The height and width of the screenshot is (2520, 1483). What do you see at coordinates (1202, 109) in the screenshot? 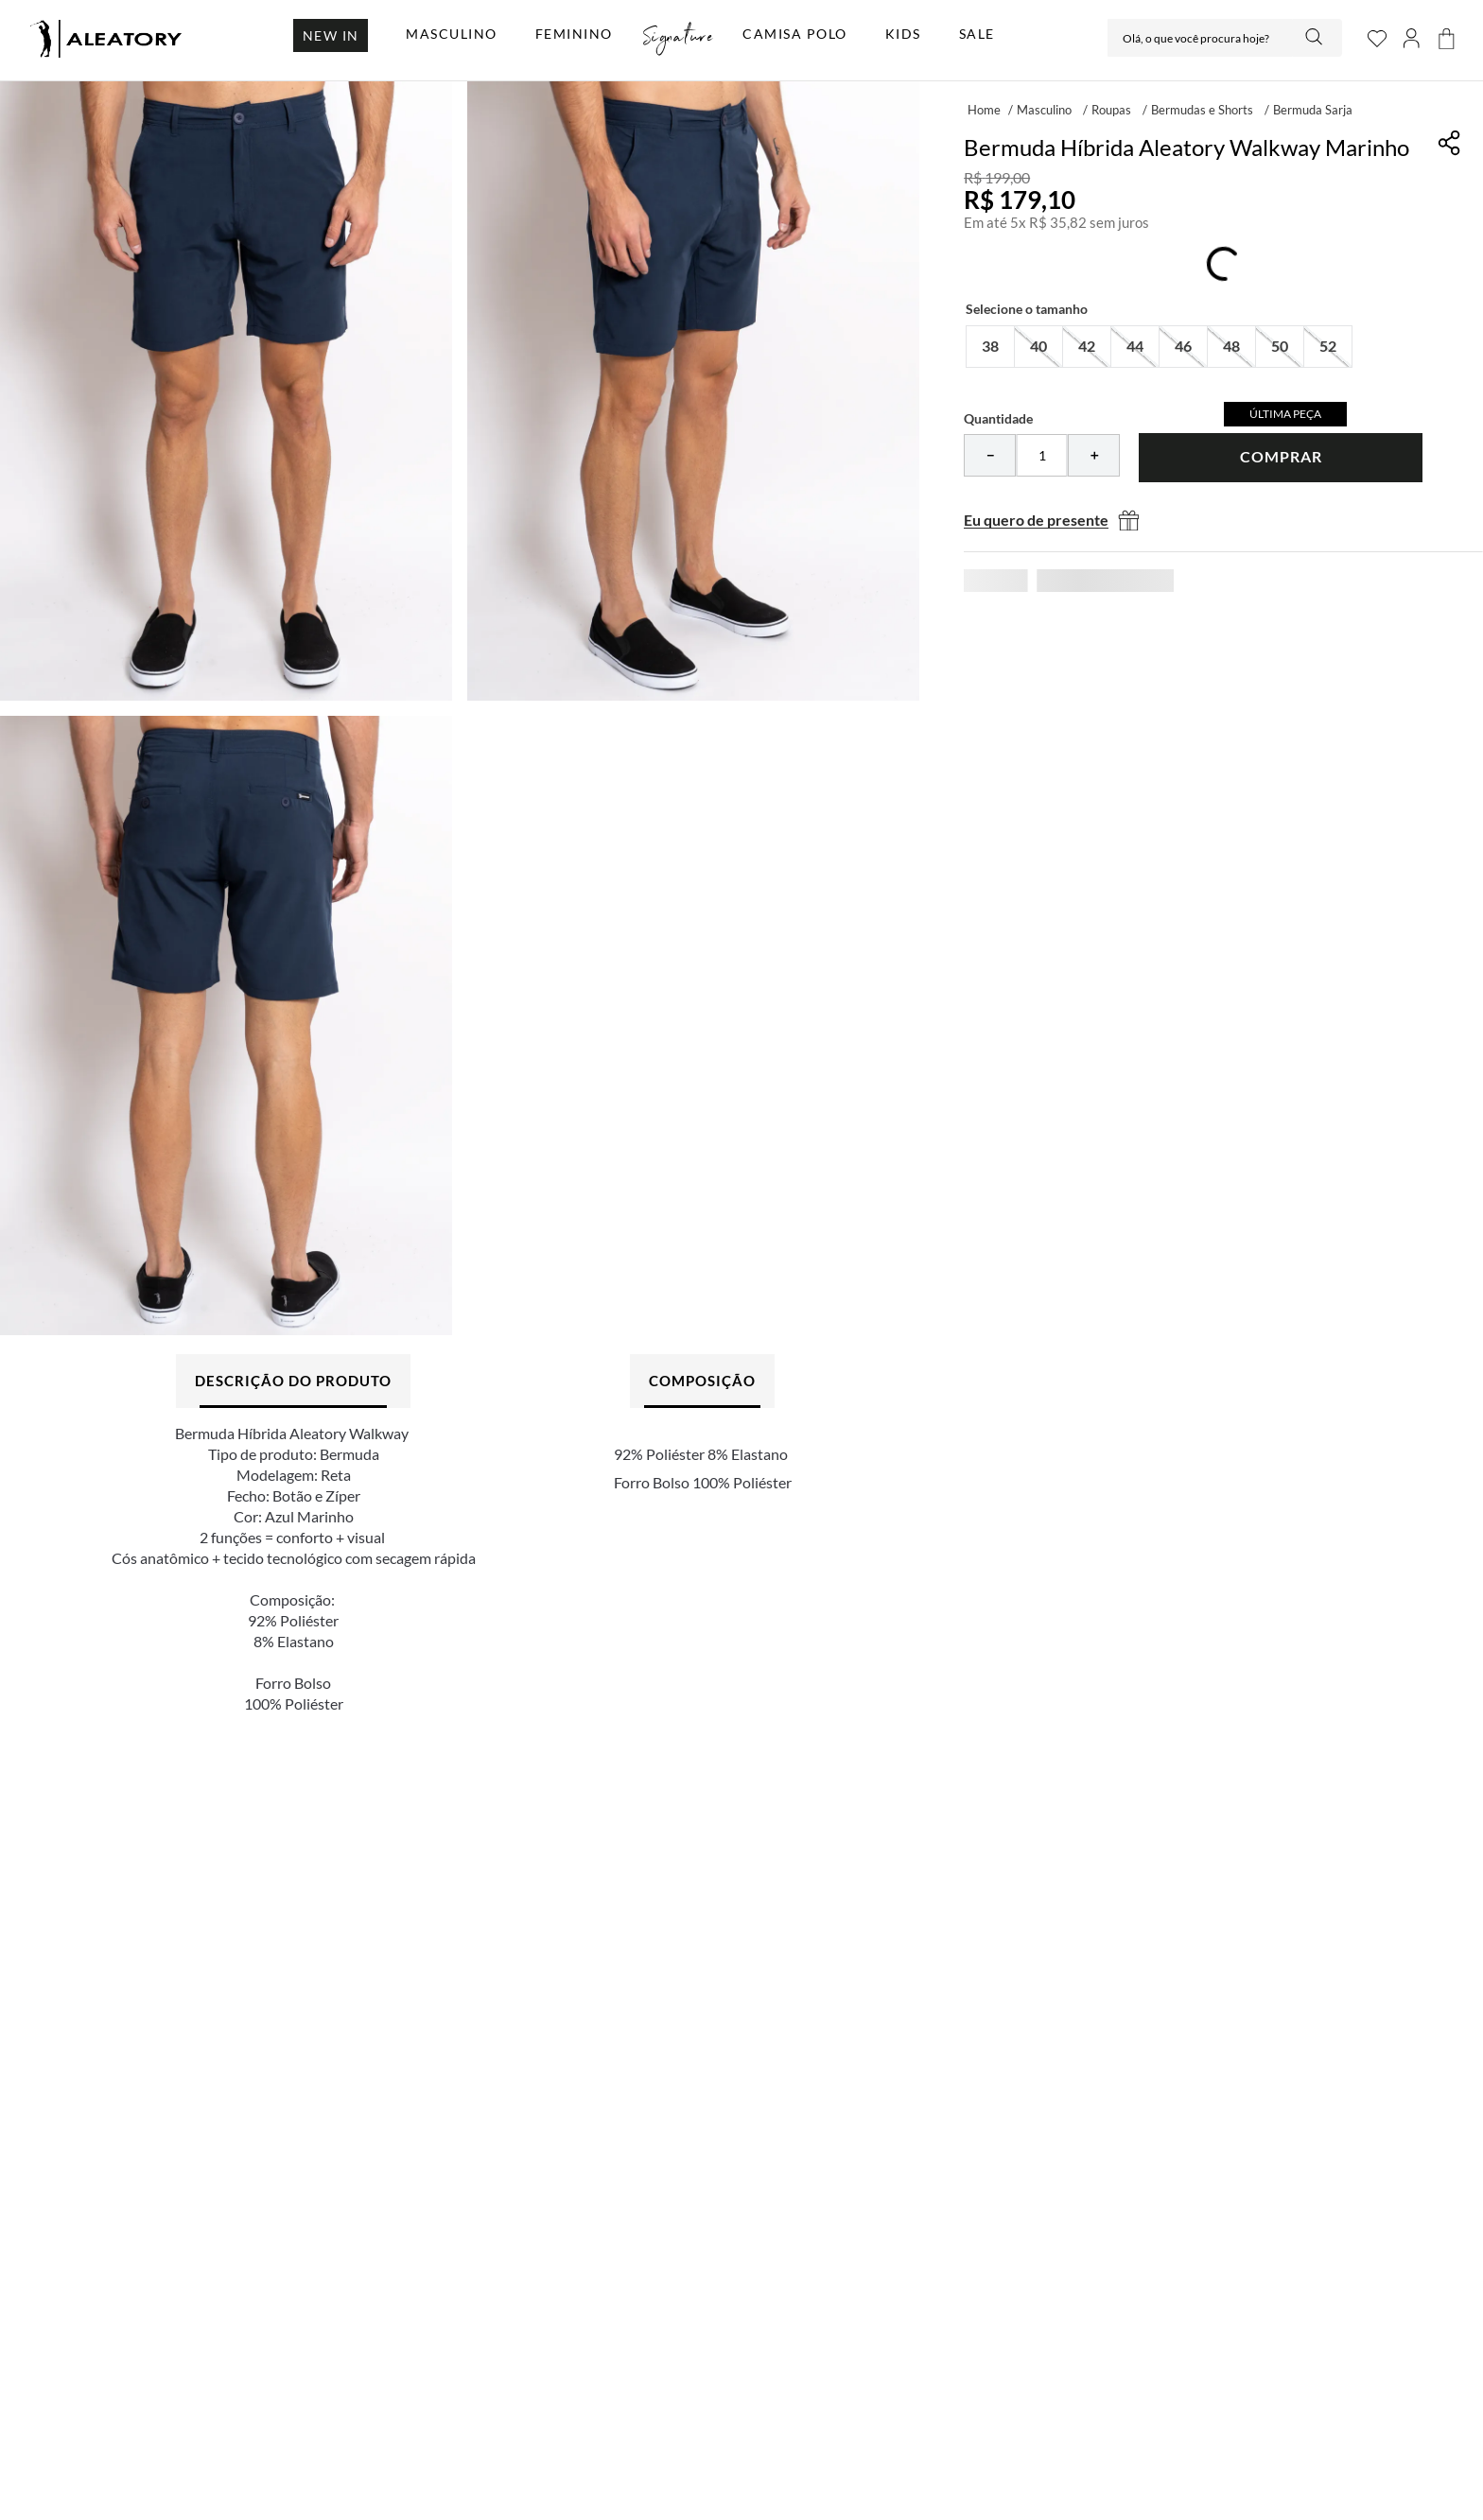
I see `Bermudas e Shorts` at bounding box center [1202, 109].